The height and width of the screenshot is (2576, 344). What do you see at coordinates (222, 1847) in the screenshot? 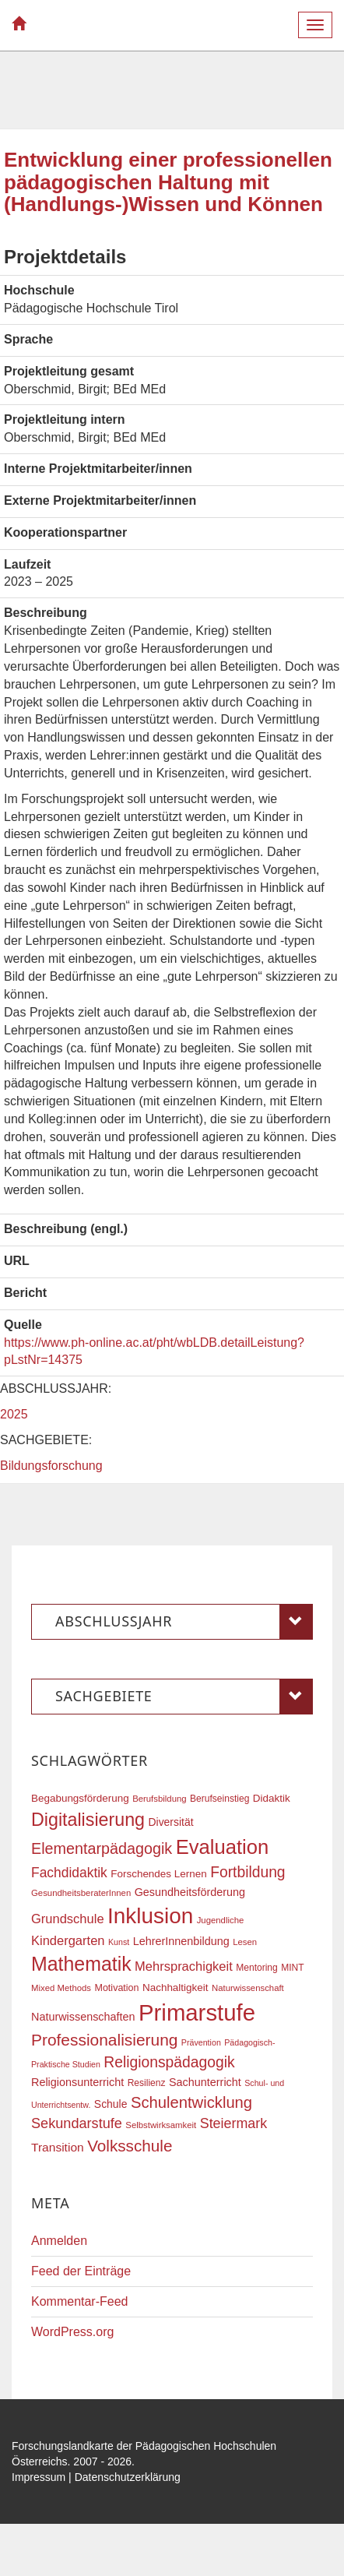
I see `Evaluation [Evaluation (68 Einträge)]` at bounding box center [222, 1847].